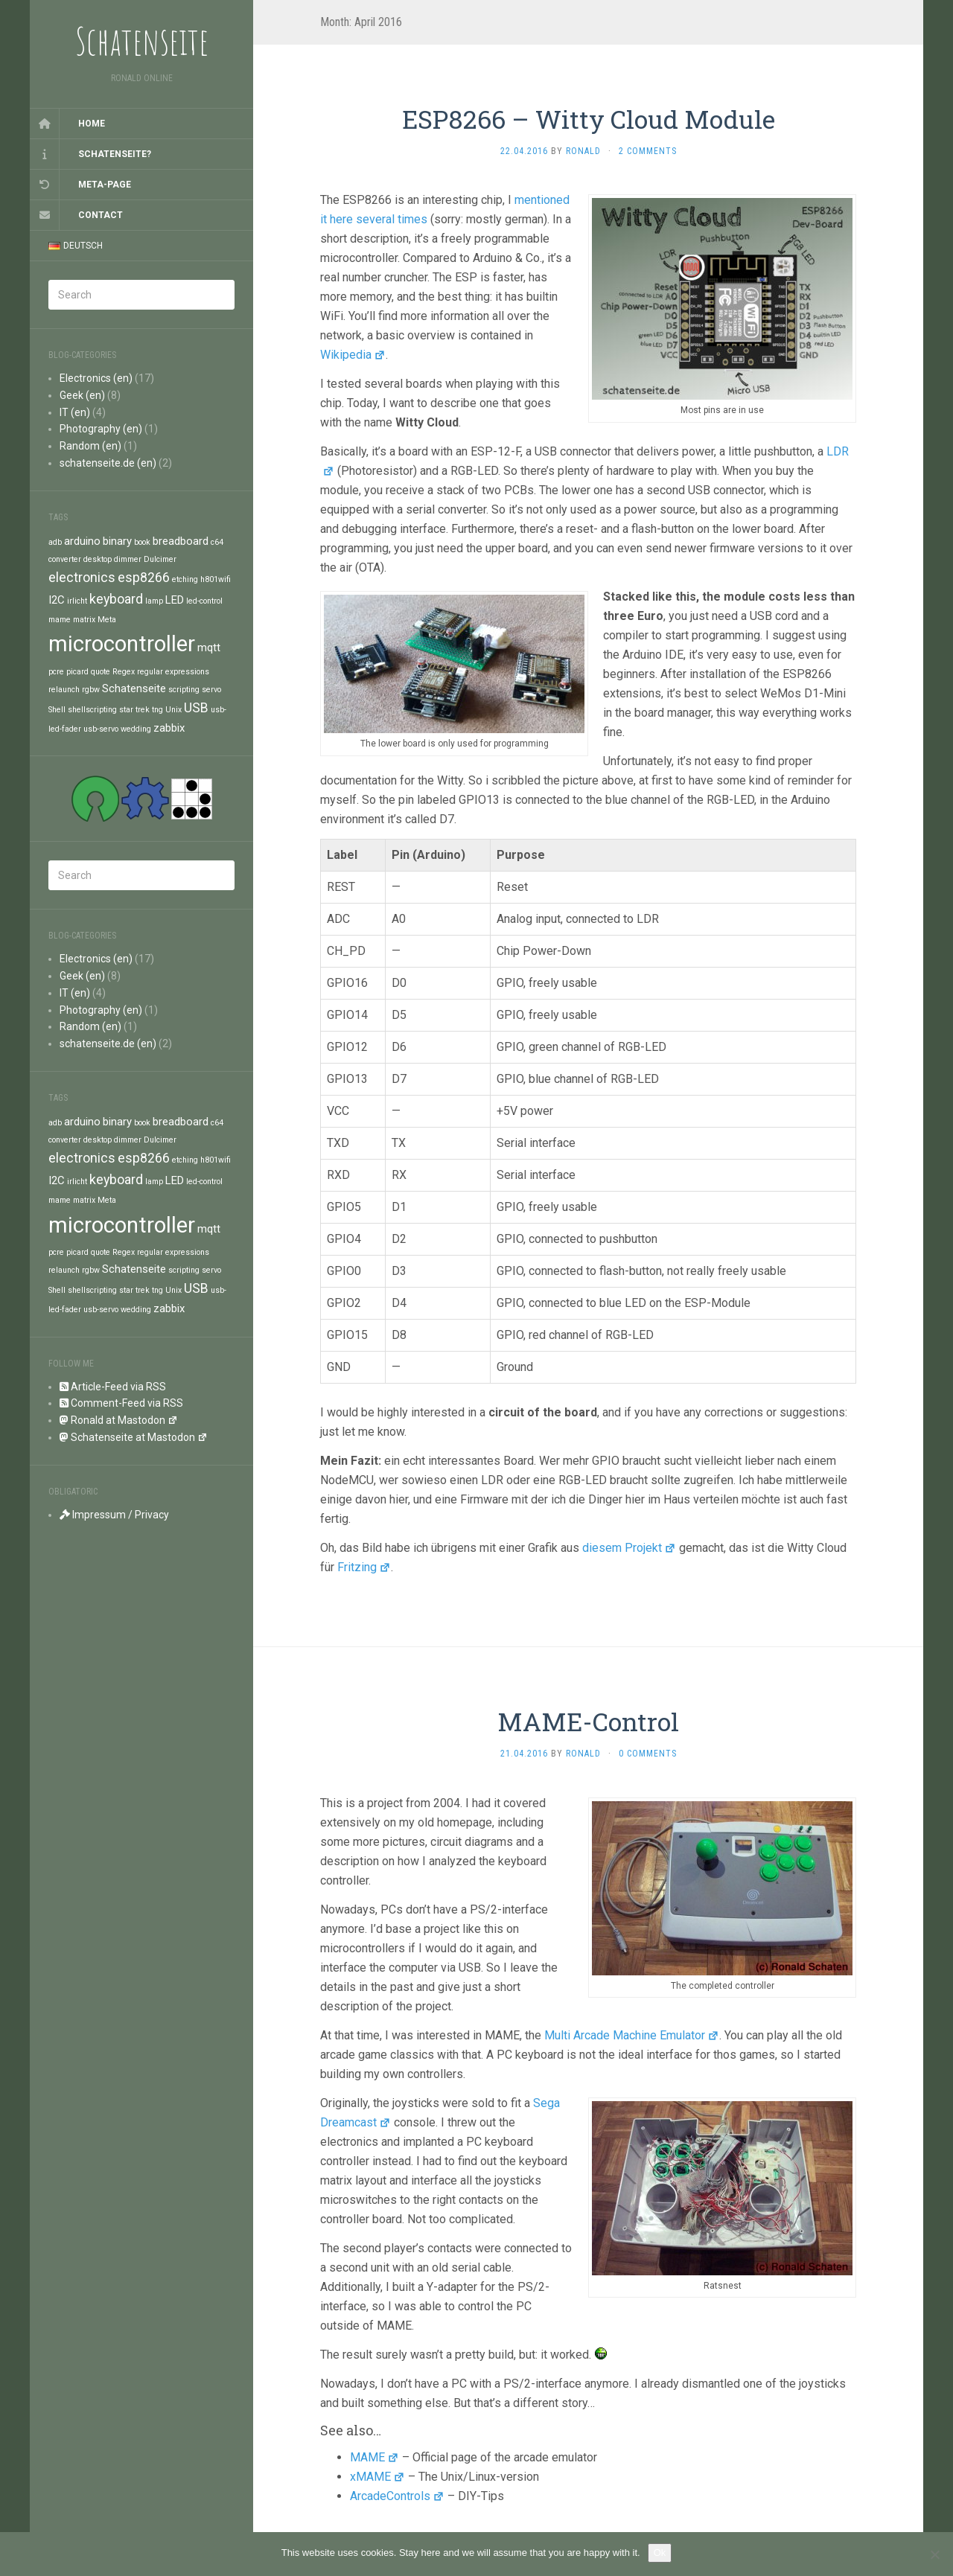  I want to click on ESP8266 – Witty Cloud Module, so click(588, 118).